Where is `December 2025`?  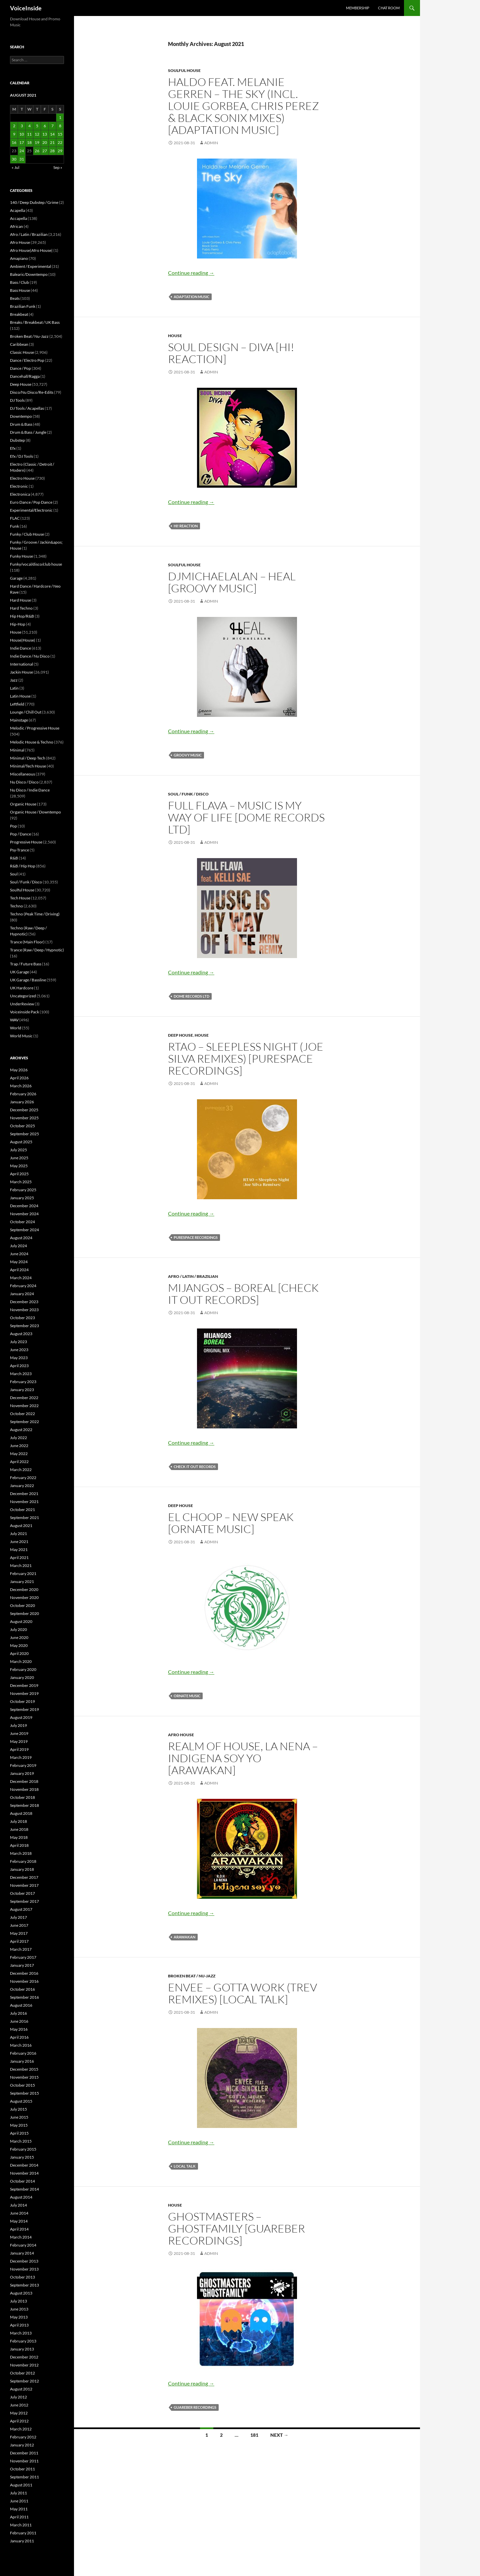 December 2025 is located at coordinates (24, 1109).